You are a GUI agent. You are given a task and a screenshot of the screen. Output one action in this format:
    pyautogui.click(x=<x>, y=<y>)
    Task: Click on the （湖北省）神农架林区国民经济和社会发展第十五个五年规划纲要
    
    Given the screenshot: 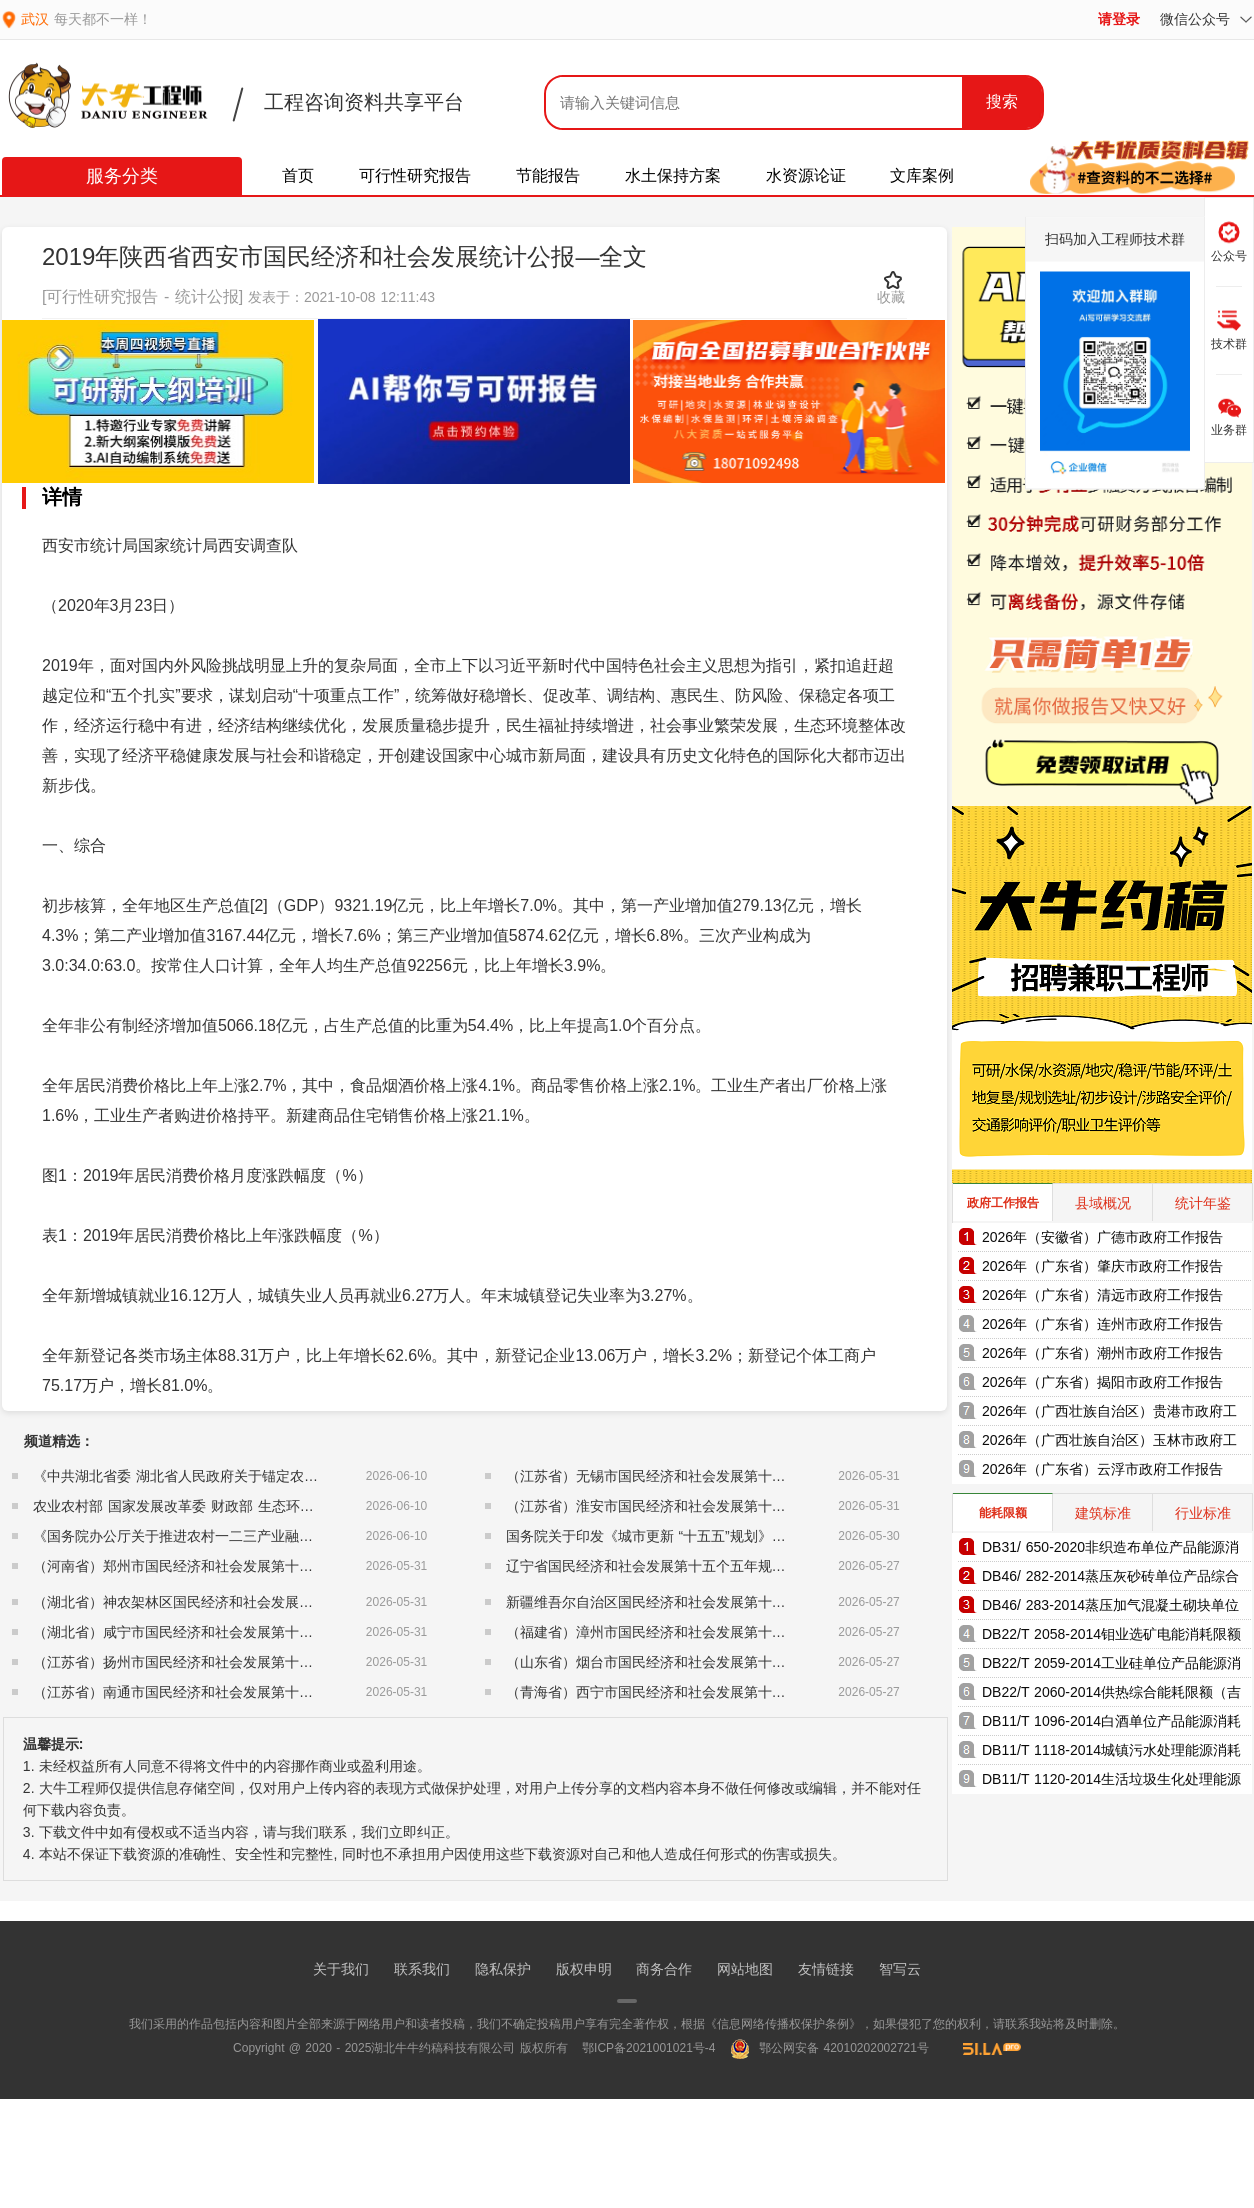 What is the action you would take?
    pyautogui.click(x=236, y=1602)
    